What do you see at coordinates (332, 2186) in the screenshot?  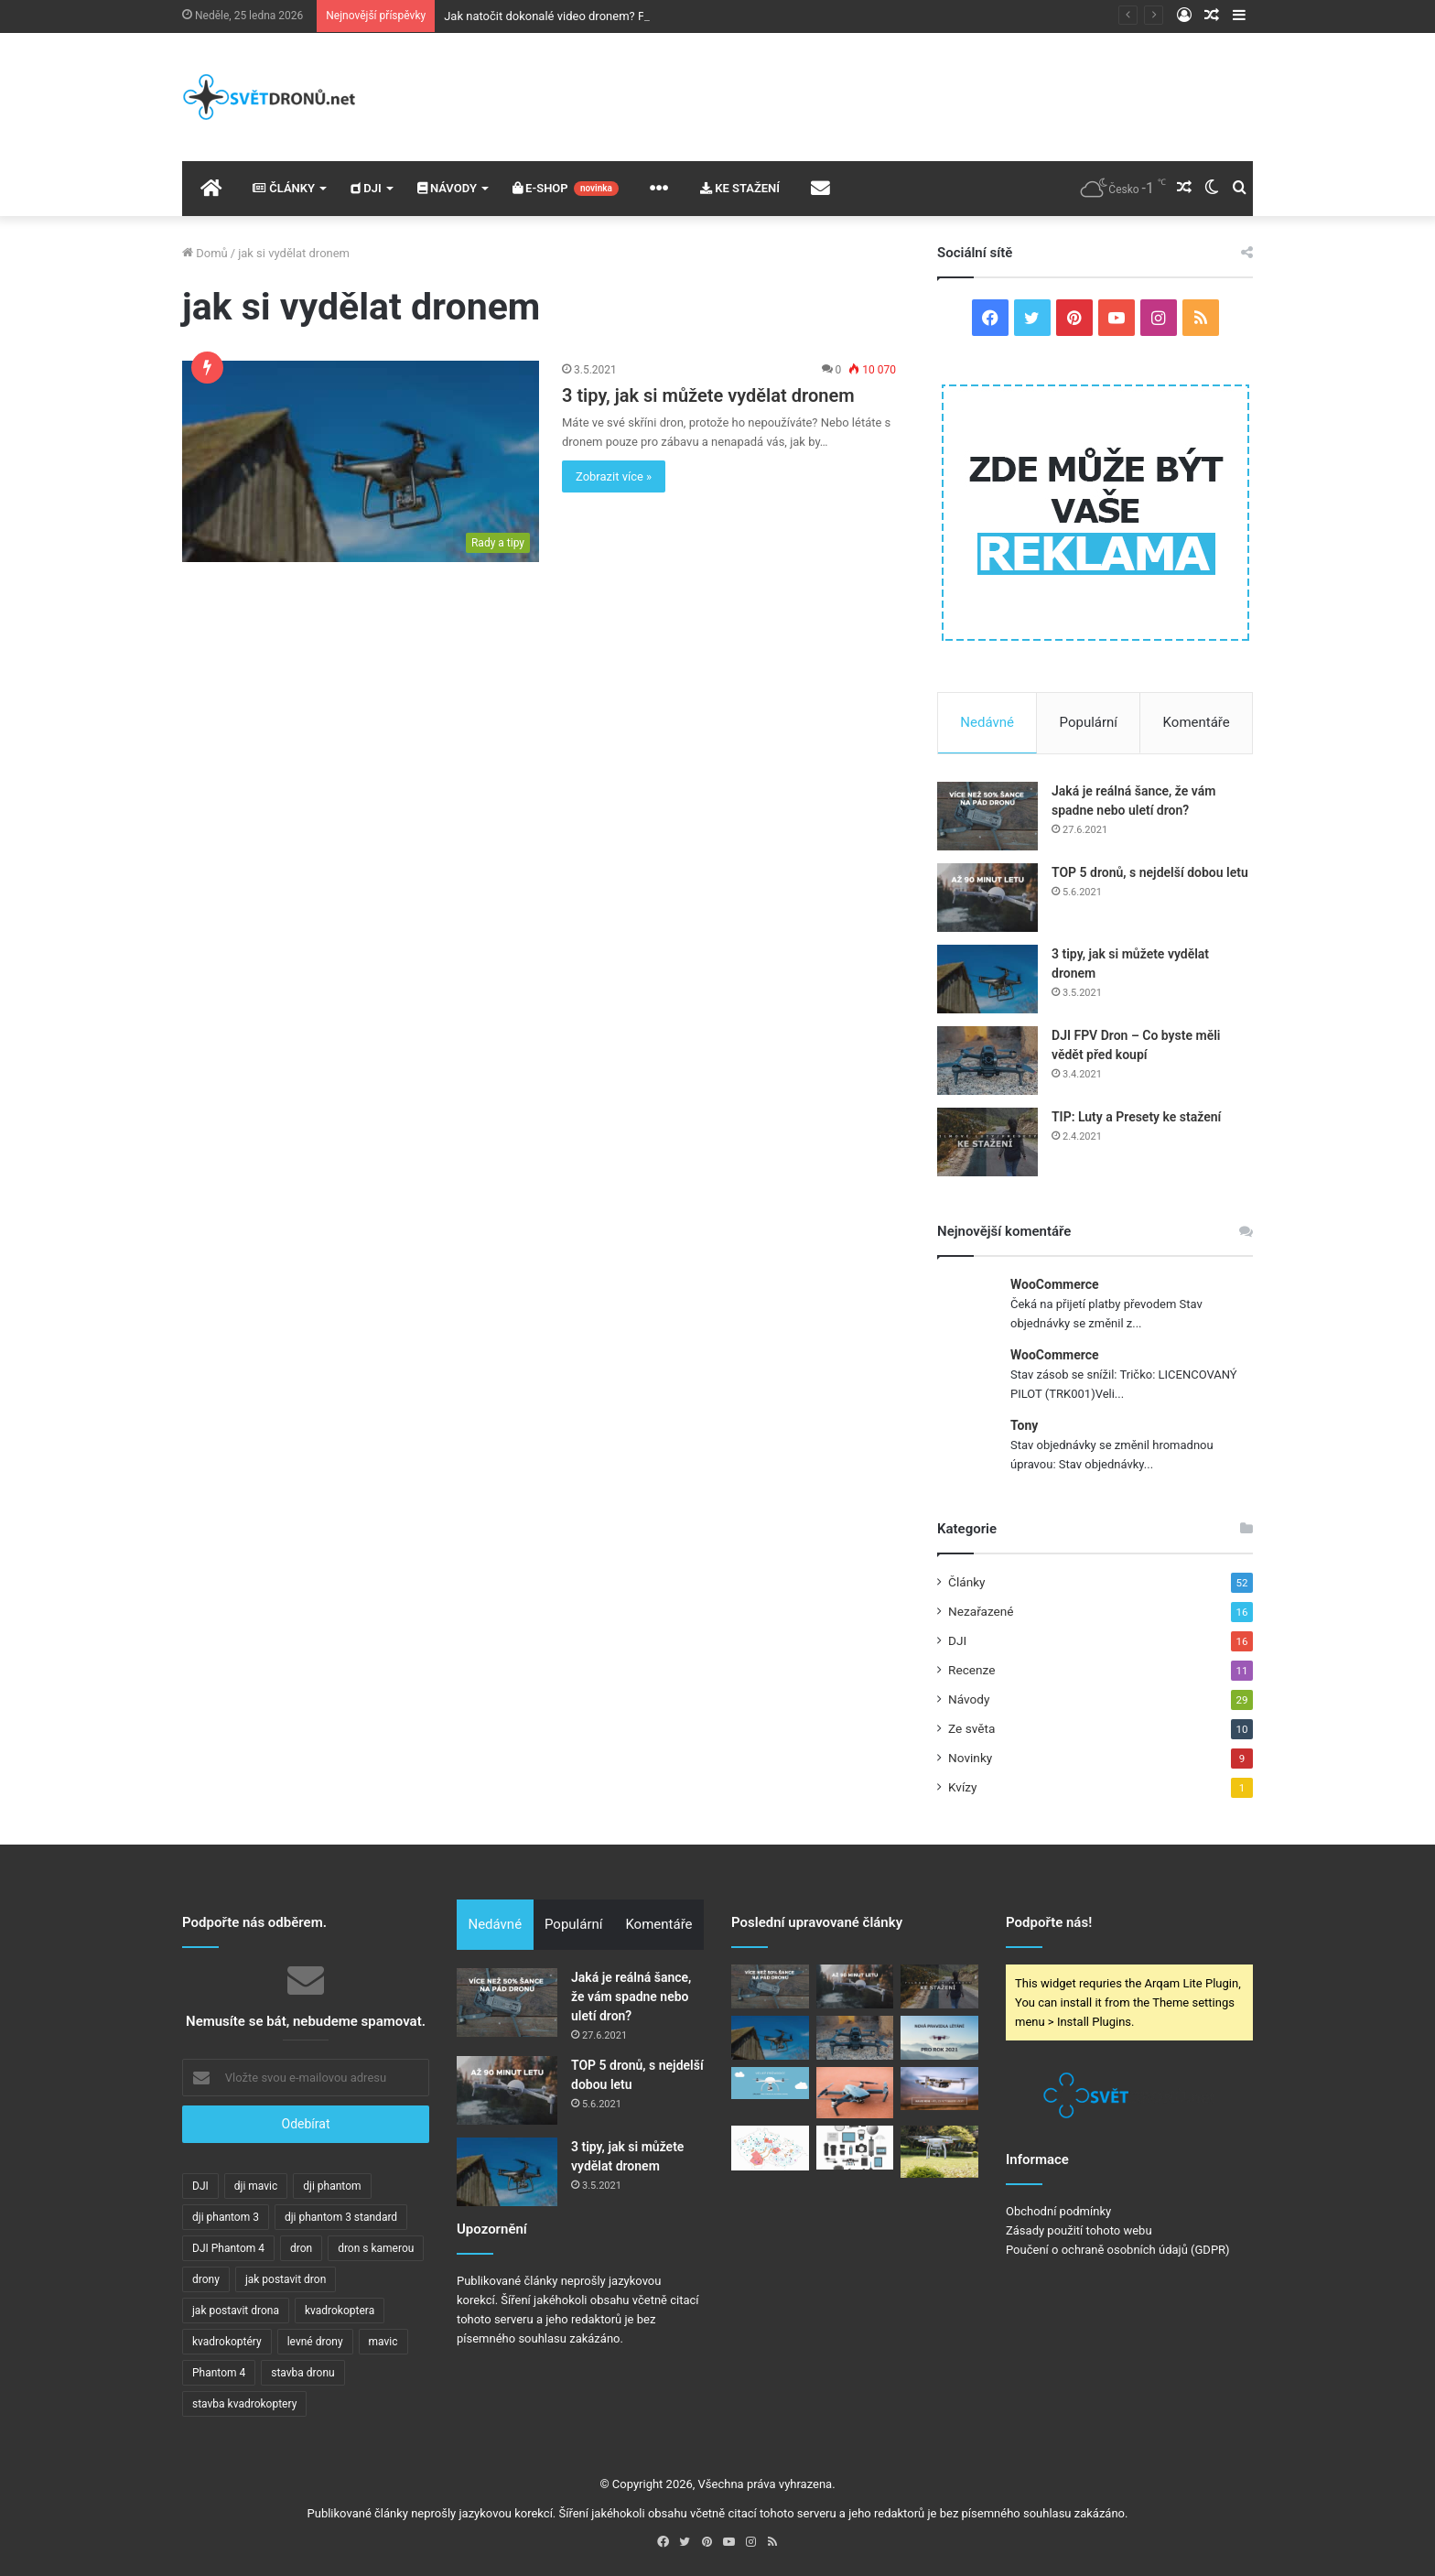 I see `dji phantom [dji phantom (2 položky)]` at bounding box center [332, 2186].